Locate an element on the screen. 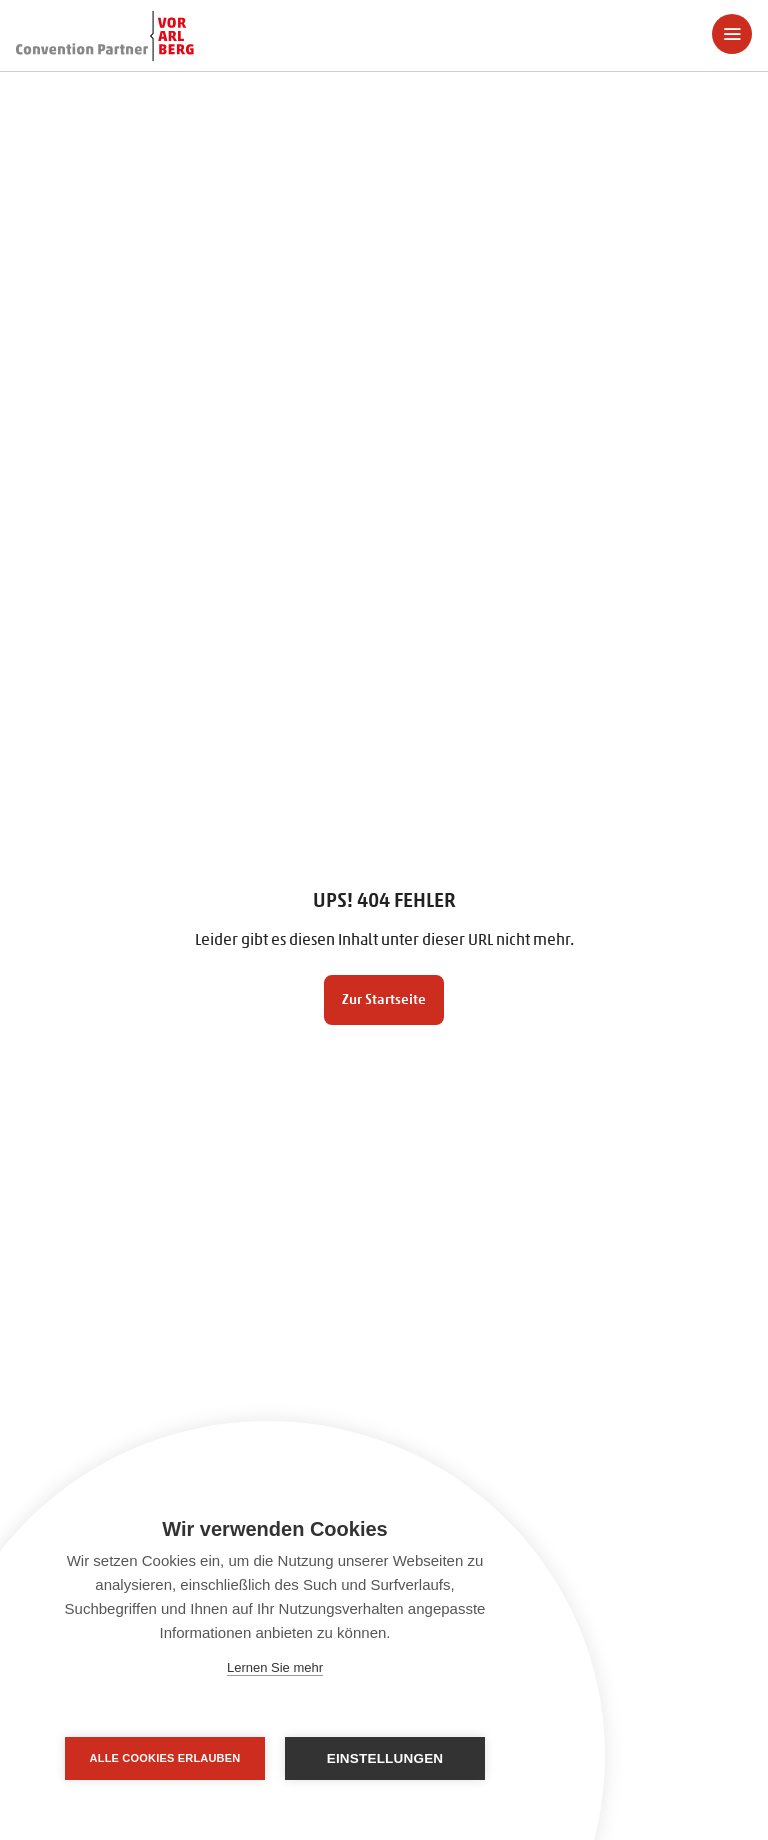  Alle Cookies erlauben is located at coordinates (165, 1758).